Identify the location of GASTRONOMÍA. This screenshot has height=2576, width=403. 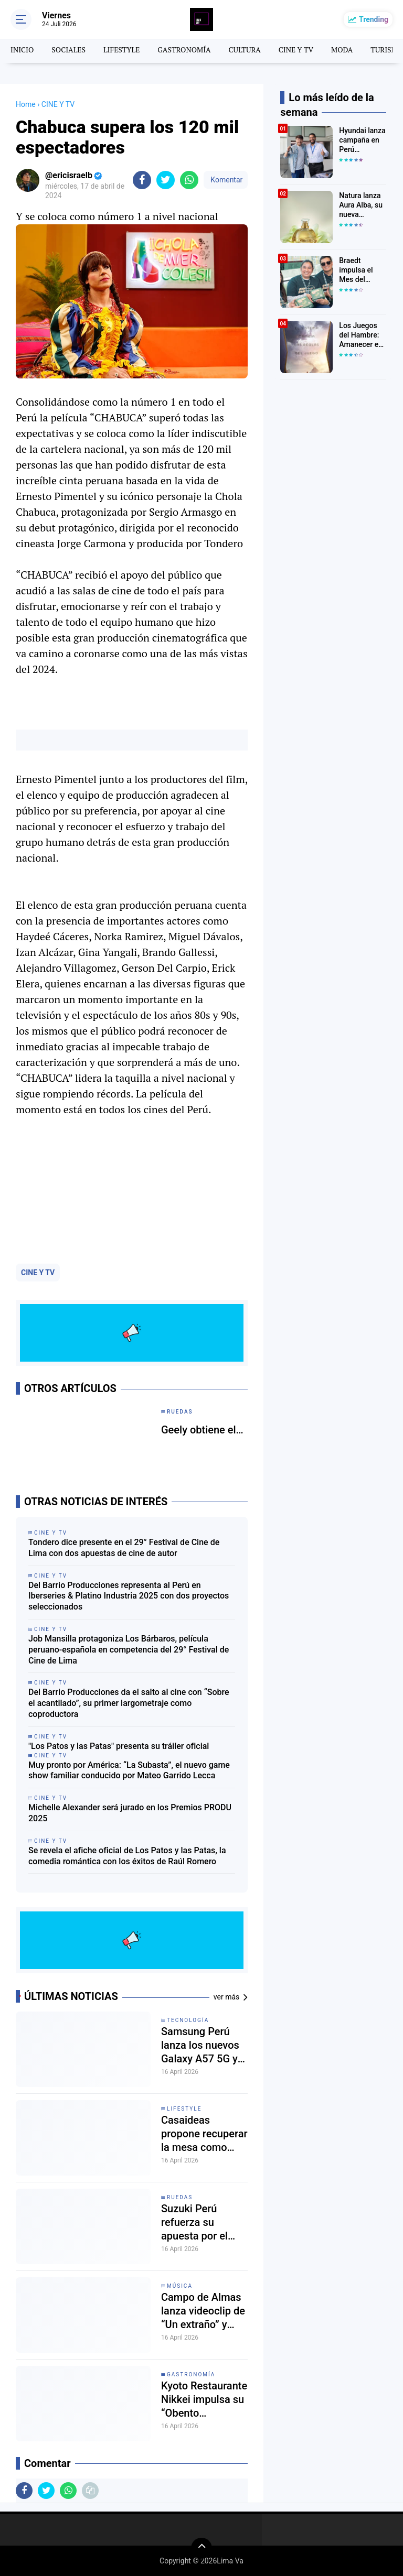
(183, 50).